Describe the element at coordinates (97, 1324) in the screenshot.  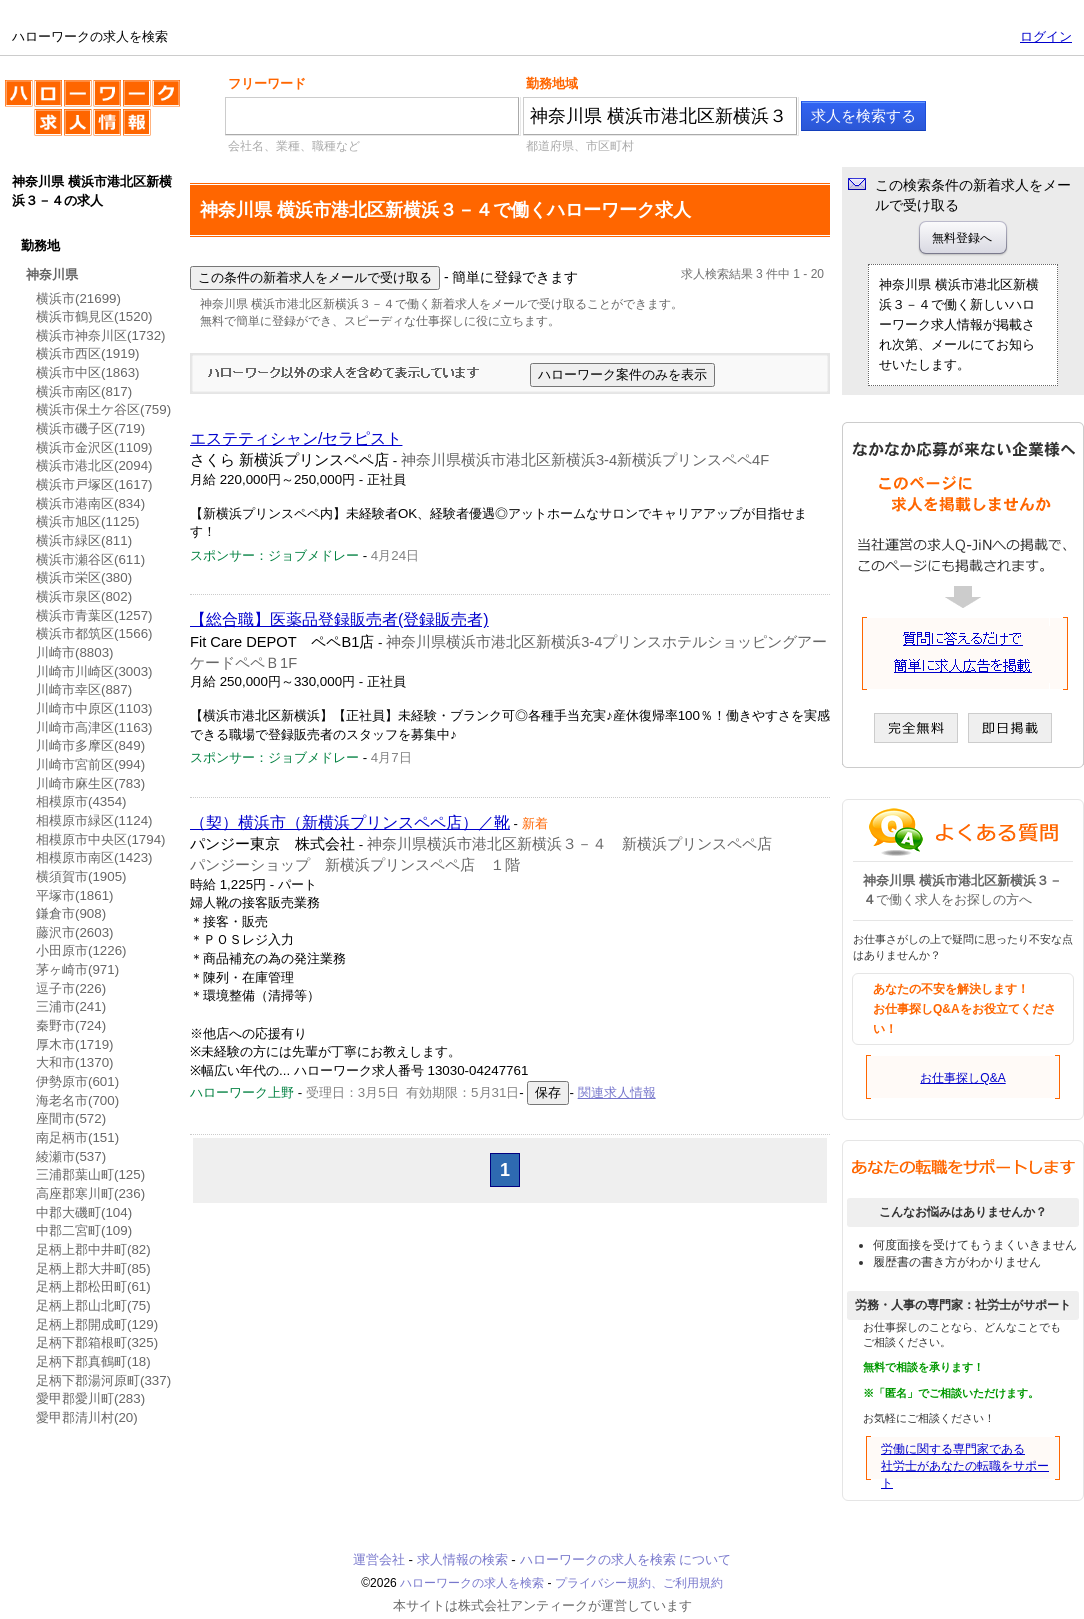
I see `足柄上郡開成町(129)` at that location.